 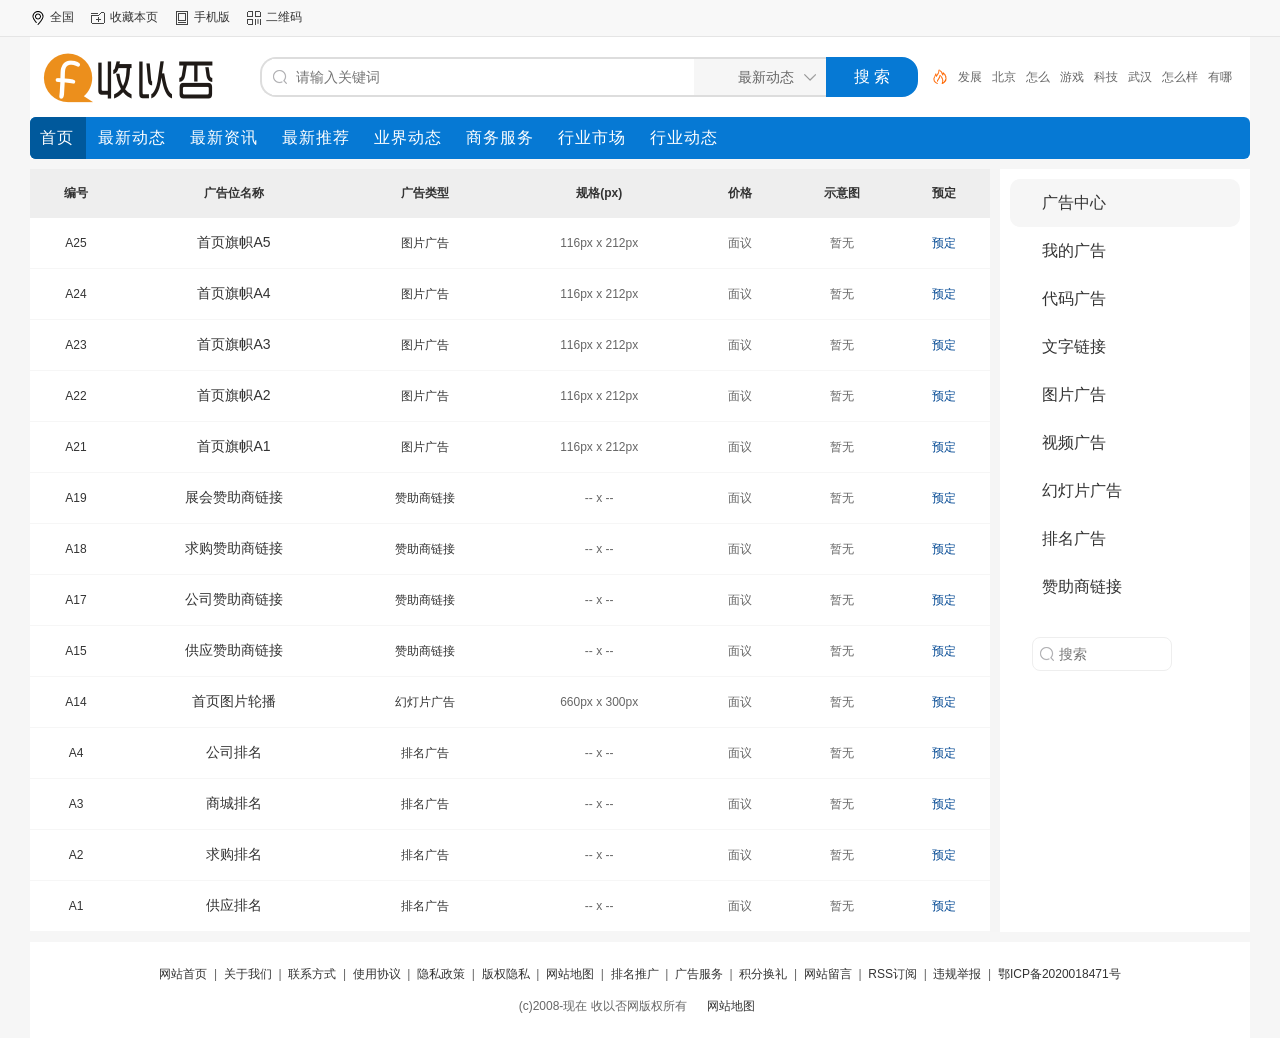 What do you see at coordinates (1074, 298) in the screenshot?
I see `代码广告` at bounding box center [1074, 298].